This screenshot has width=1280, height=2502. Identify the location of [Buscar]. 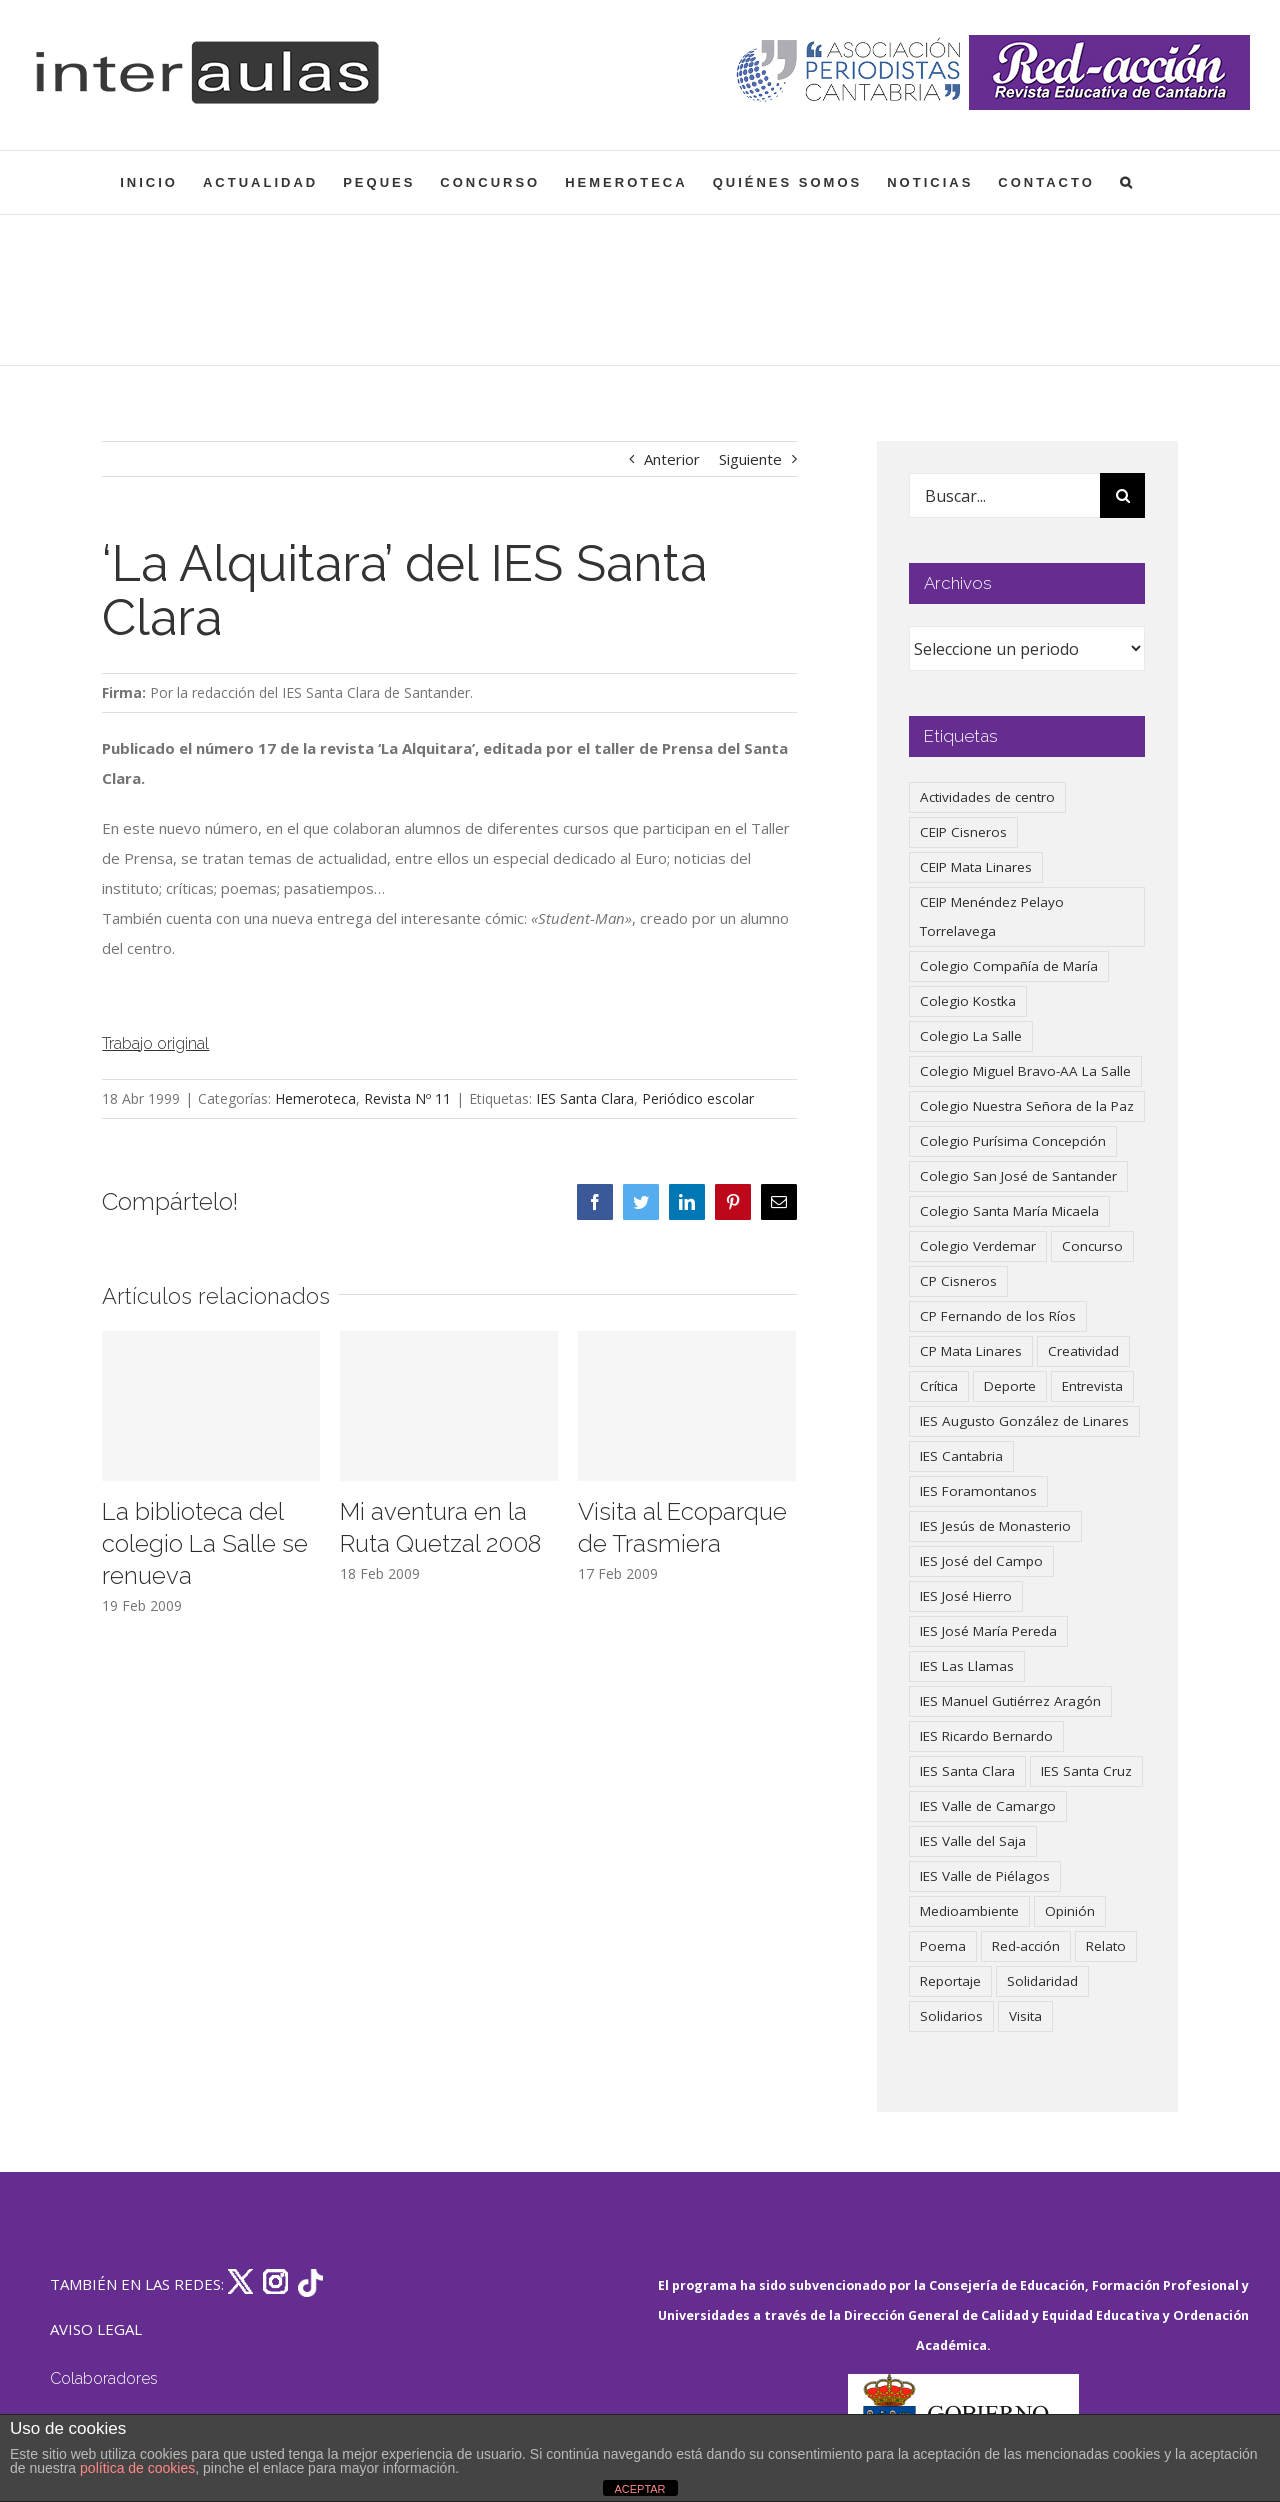
(1122, 495).